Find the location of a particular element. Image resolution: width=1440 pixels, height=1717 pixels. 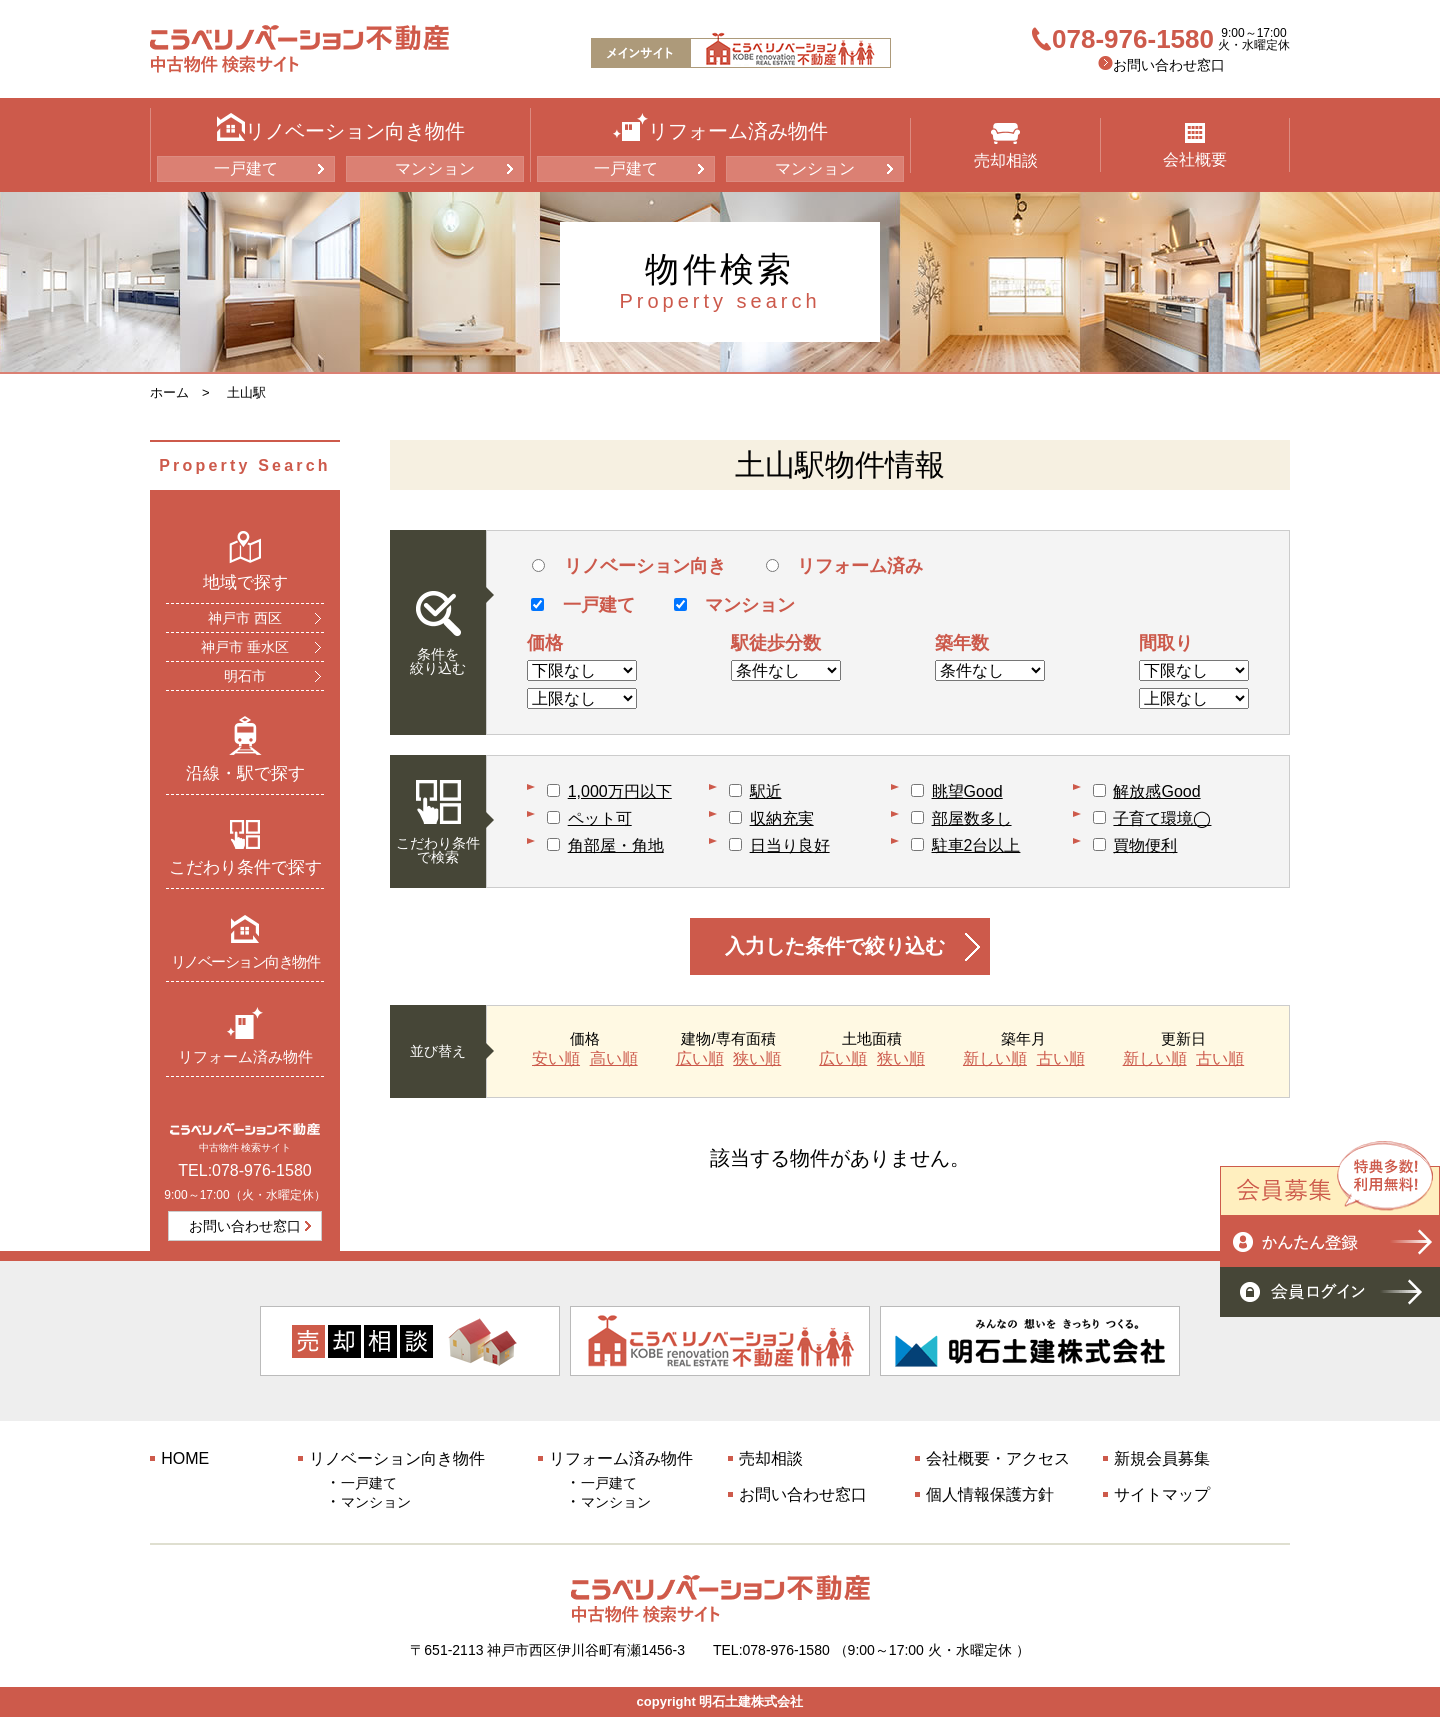

マンション is located at coordinates (435, 168).